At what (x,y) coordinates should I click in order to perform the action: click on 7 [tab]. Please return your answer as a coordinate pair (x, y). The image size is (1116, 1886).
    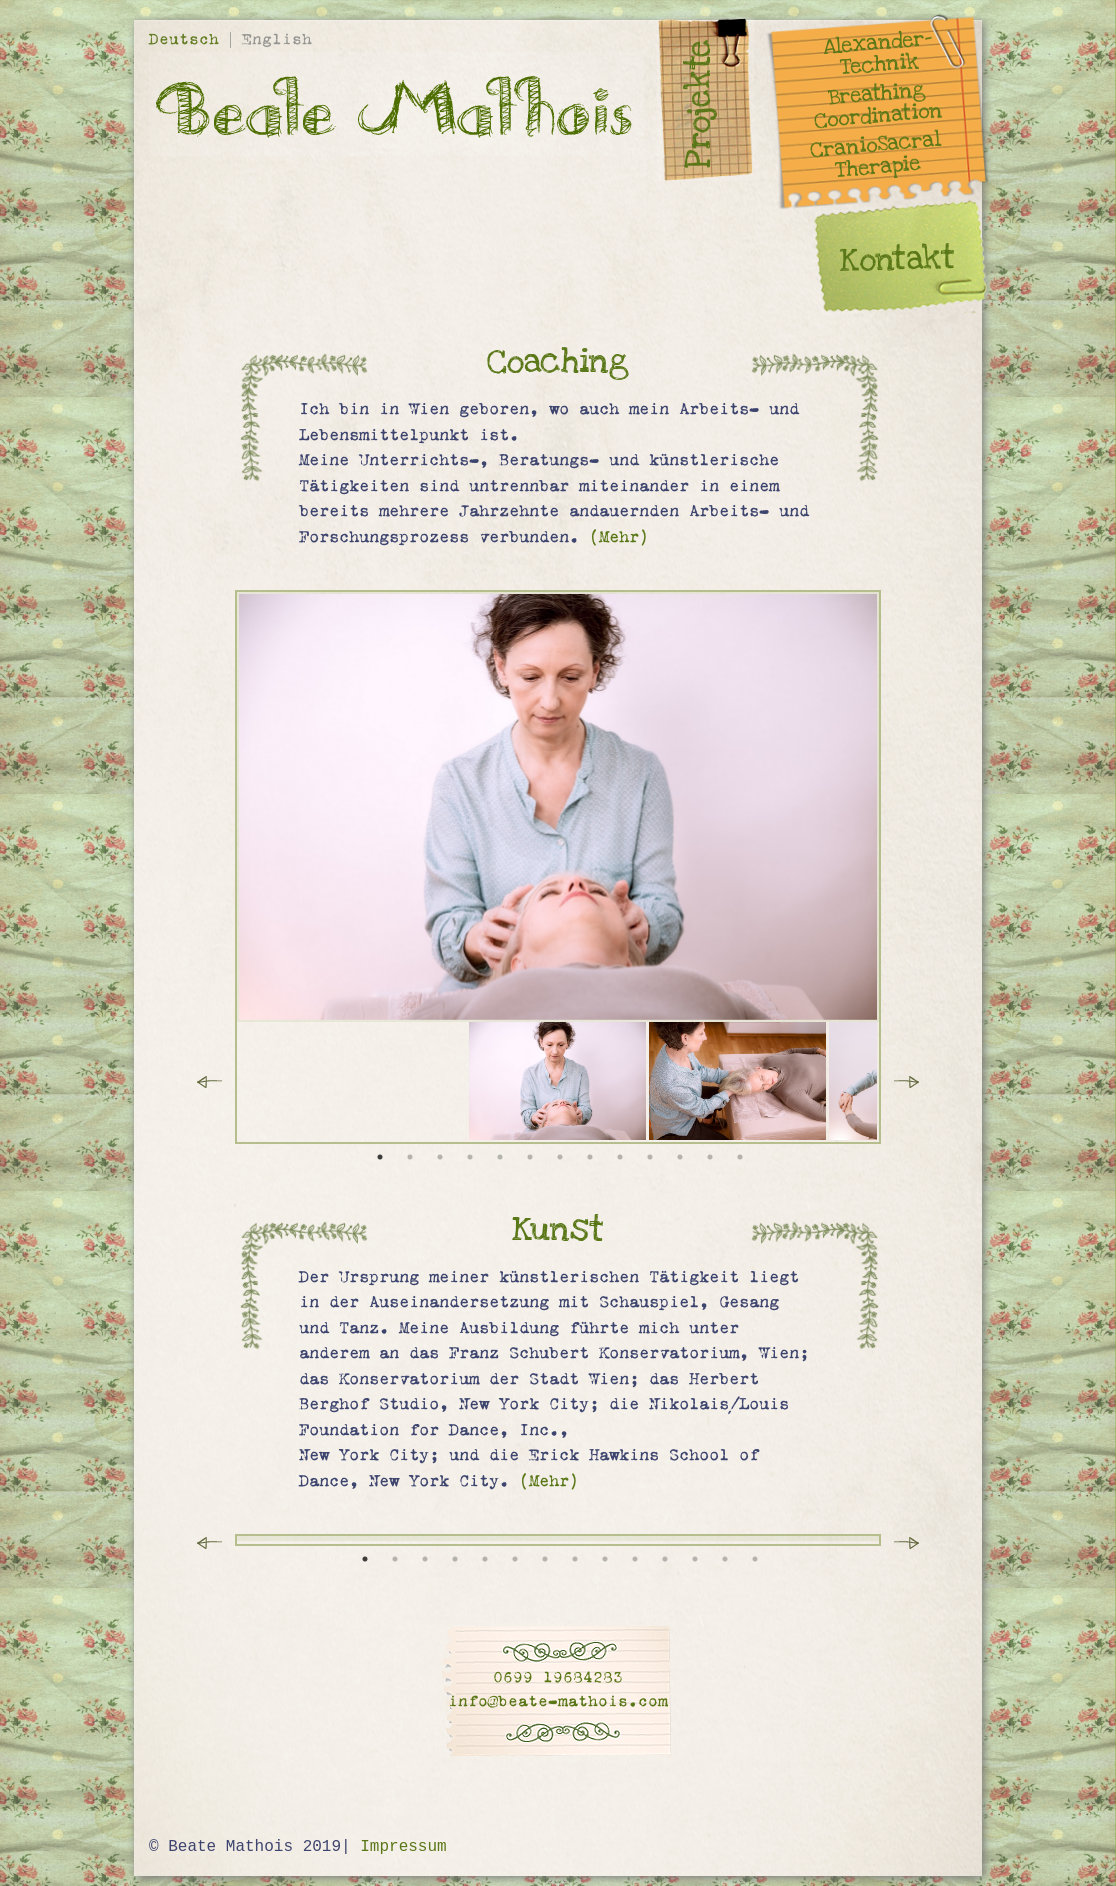
    Looking at the image, I should click on (560, 1157).